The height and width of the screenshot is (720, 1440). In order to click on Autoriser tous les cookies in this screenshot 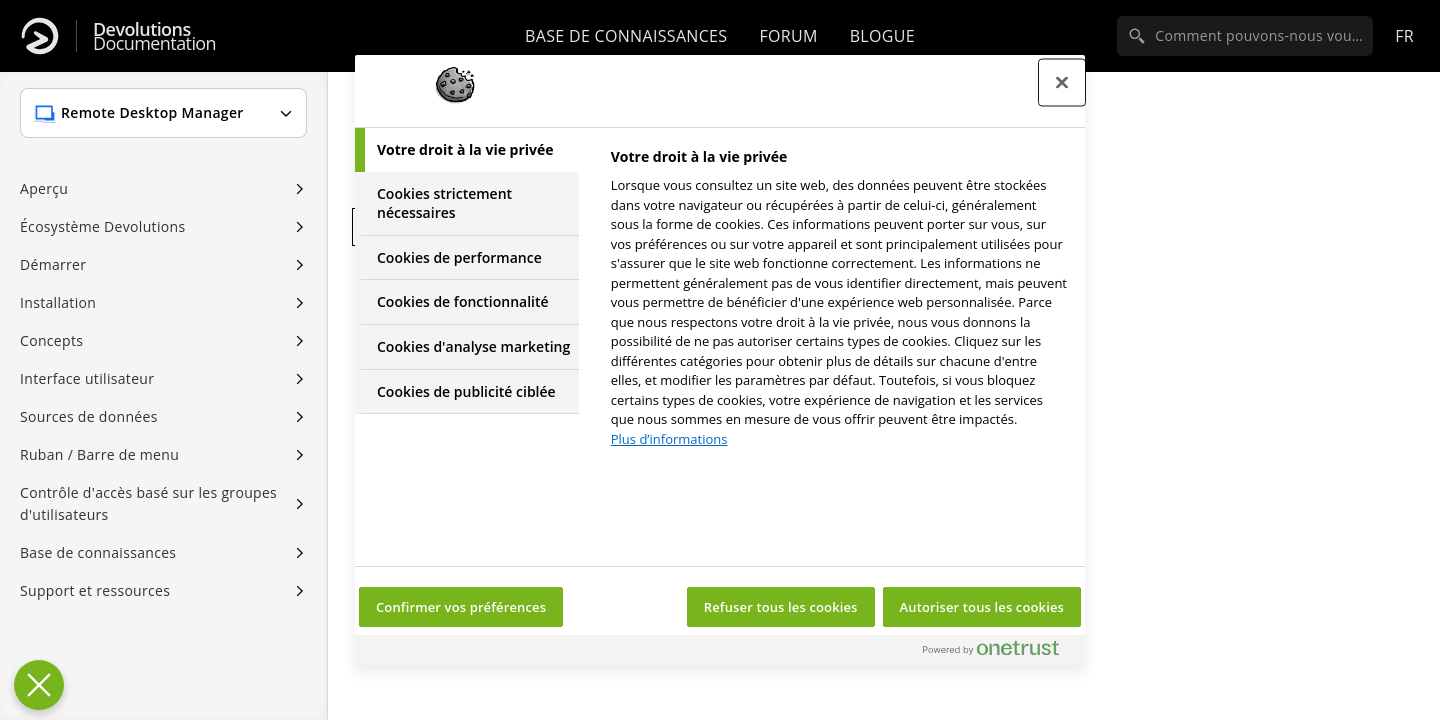, I will do `click(982, 607)`.